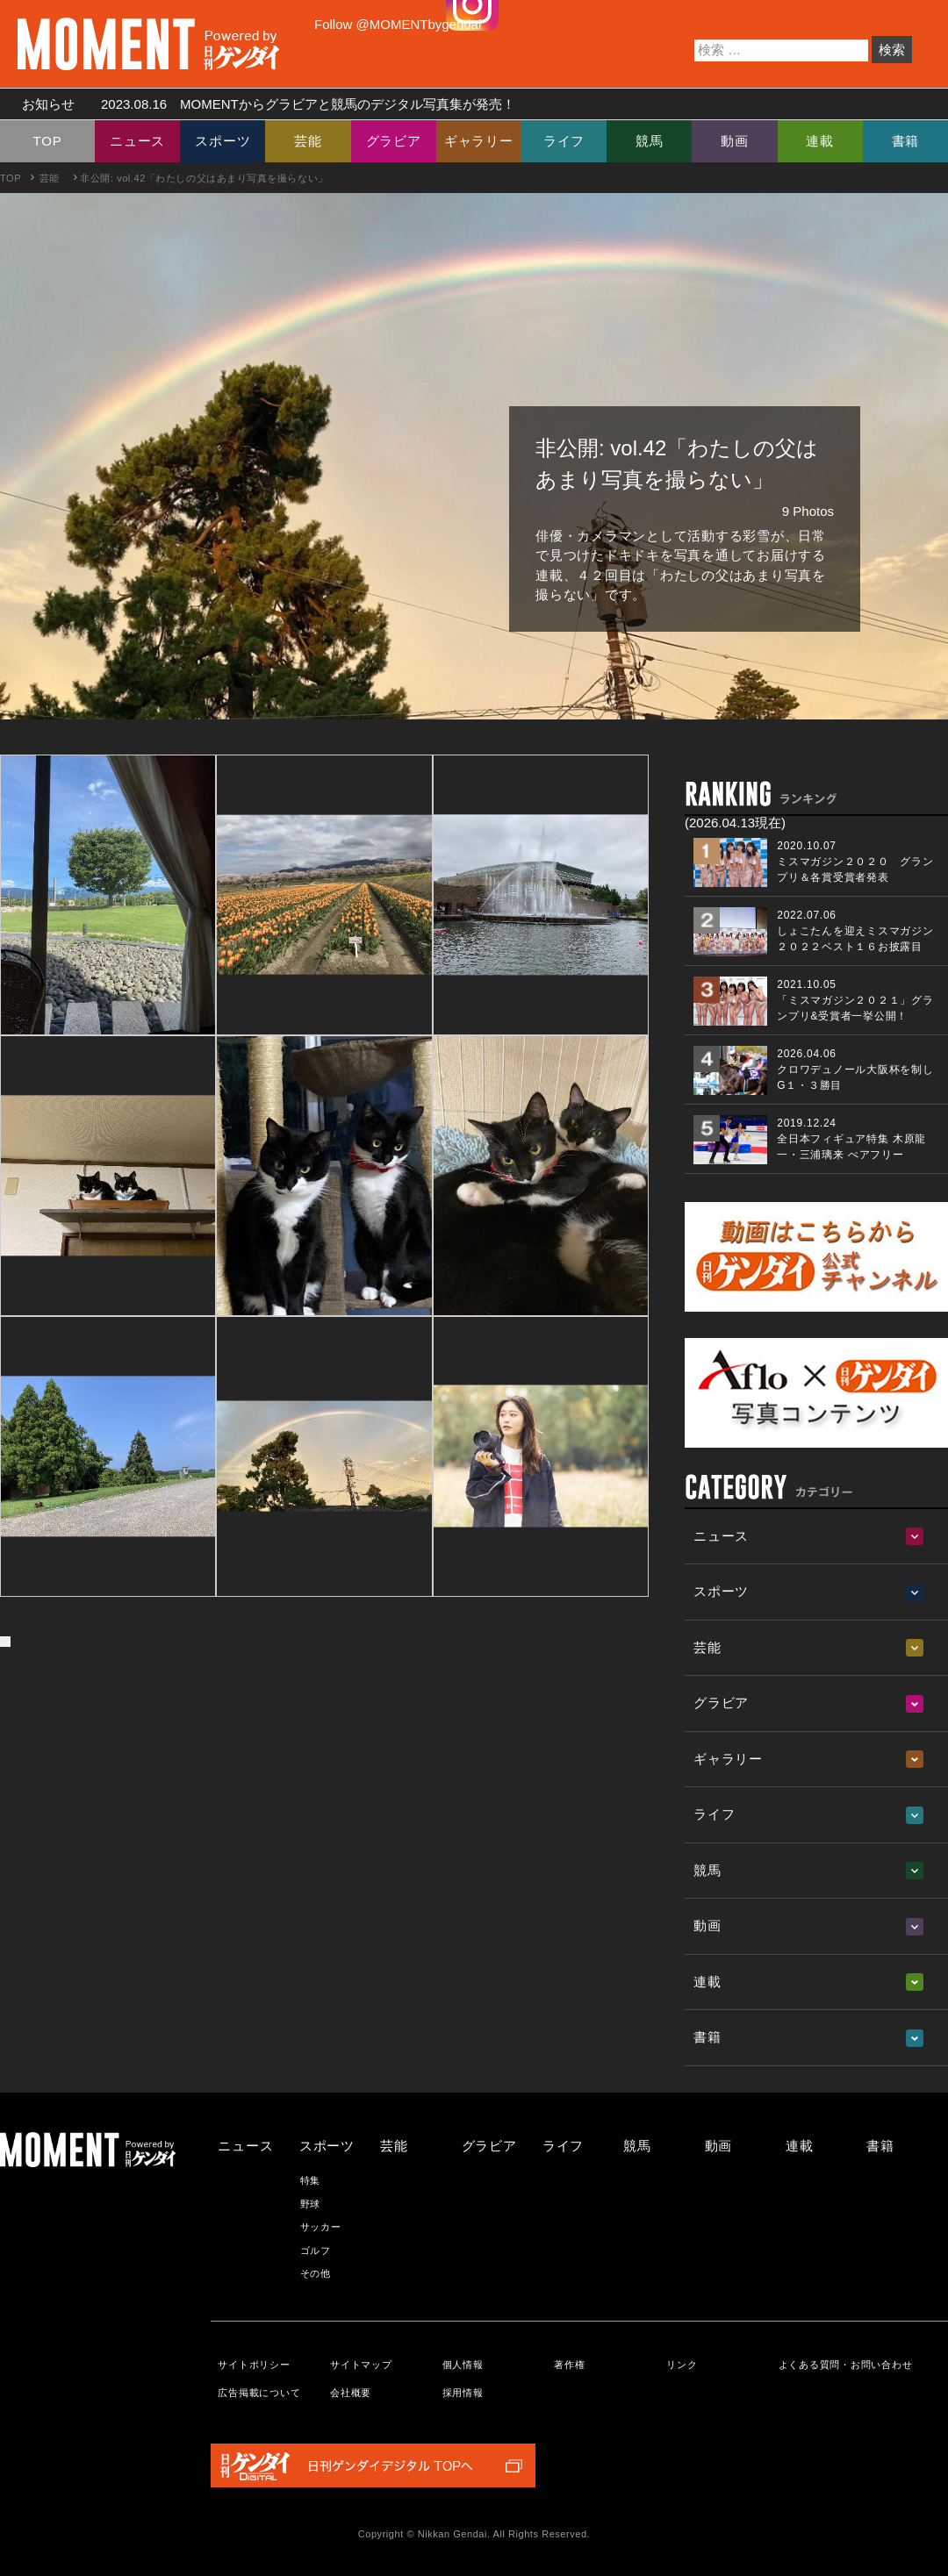 The width and height of the screenshot is (948, 2576). I want to click on 動画, so click(735, 140).